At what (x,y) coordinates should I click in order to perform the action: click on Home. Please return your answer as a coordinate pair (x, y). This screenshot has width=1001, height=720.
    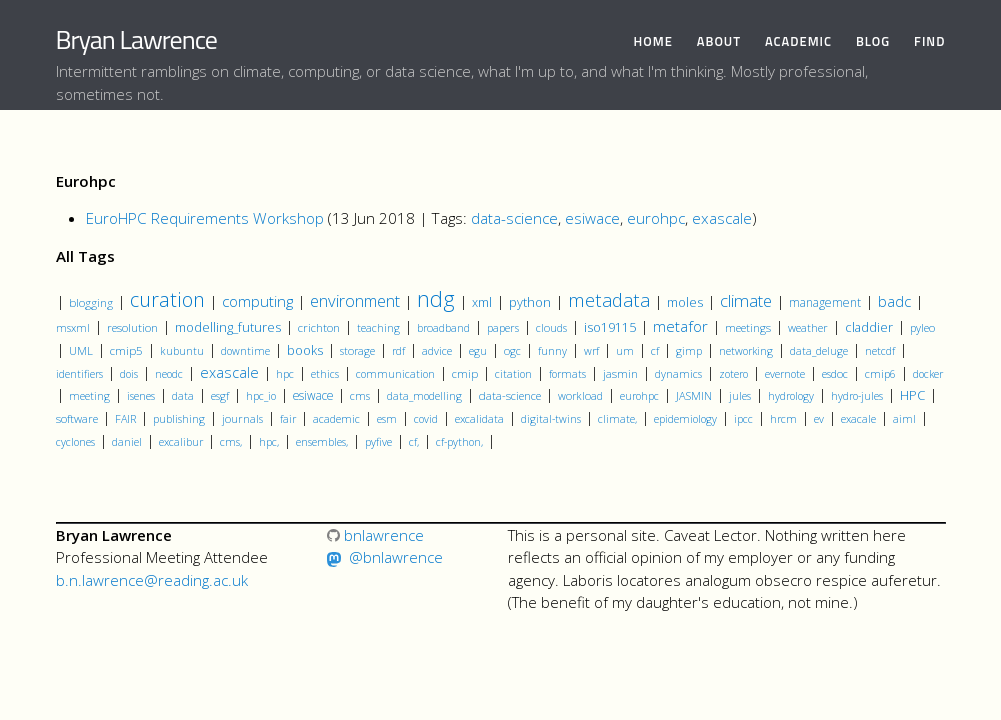
    Looking at the image, I should click on (653, 41).